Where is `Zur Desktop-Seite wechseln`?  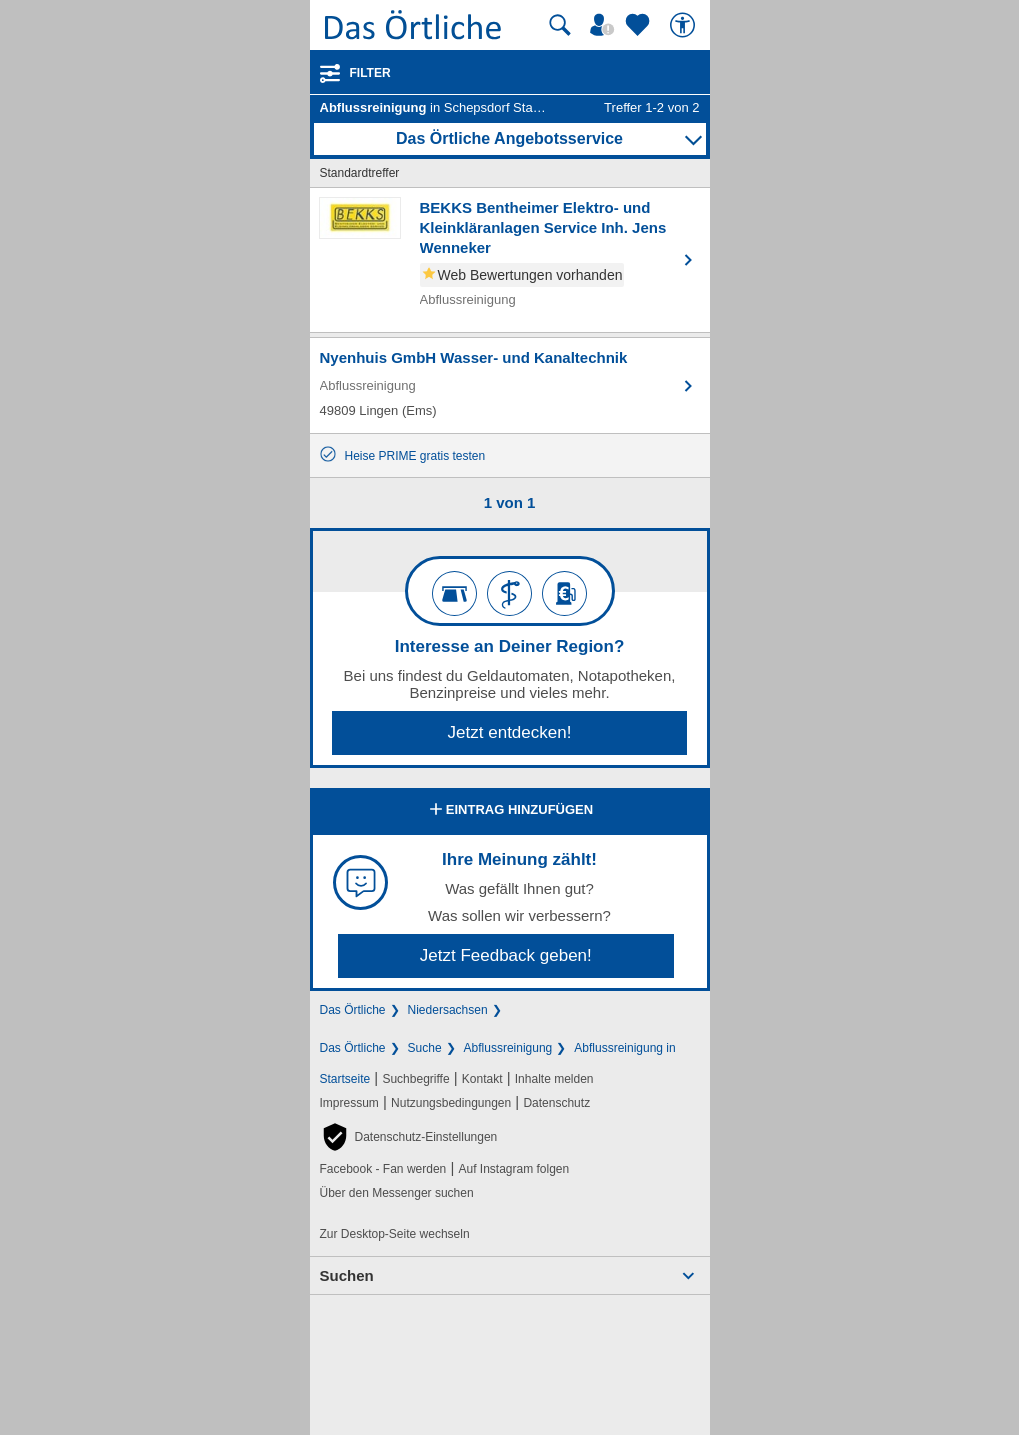
Zur Desktop-Seite wechseln is located at coordinates (395, 1234).